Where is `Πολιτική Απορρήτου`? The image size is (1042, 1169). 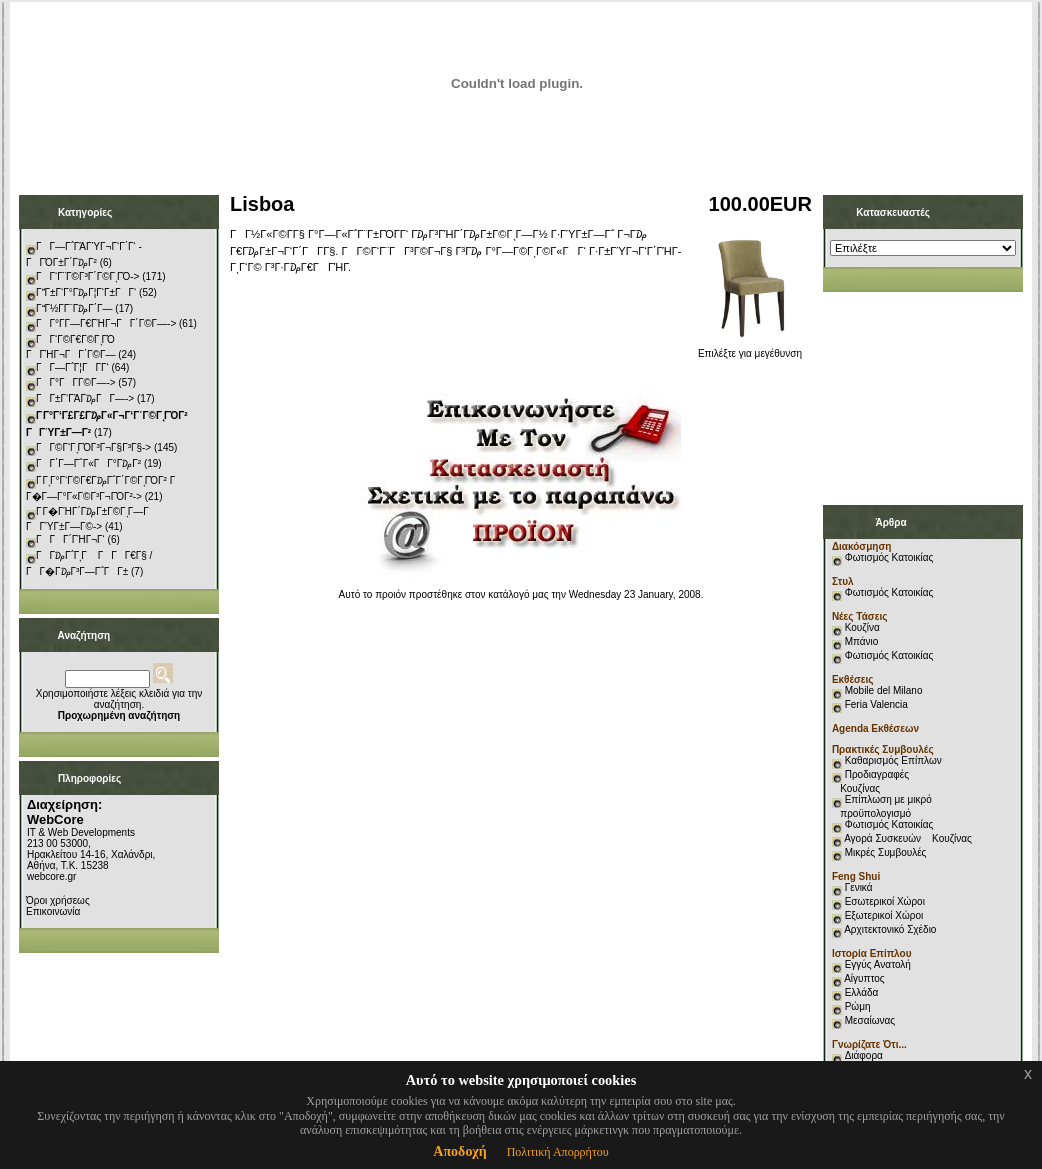
Πολιτική Απορρήτου is located at coordinates (558, 1152).